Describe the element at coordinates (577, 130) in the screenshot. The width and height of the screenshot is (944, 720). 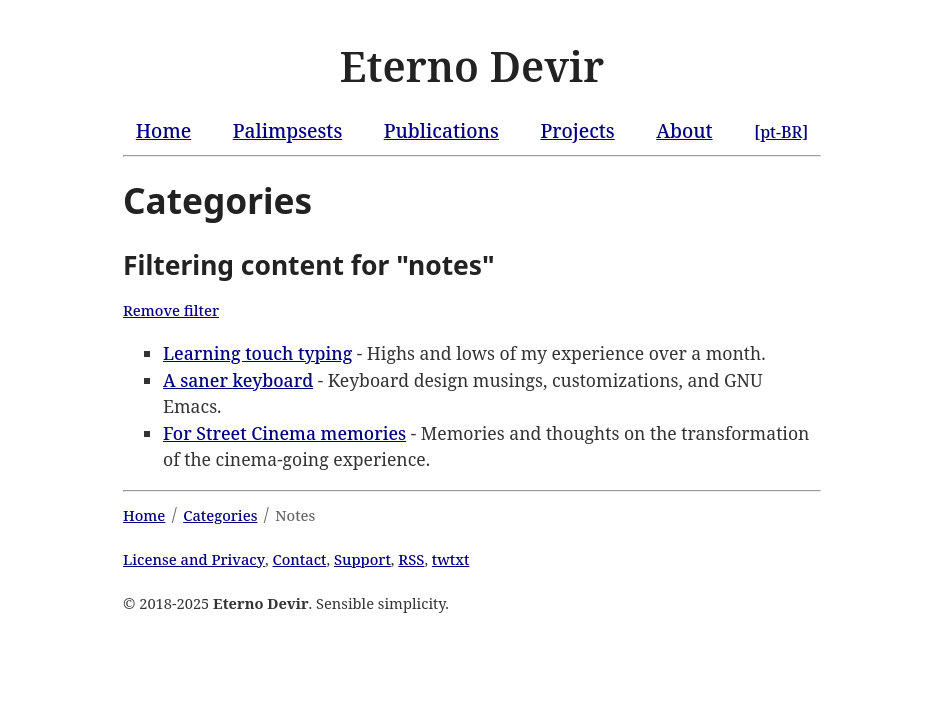
I see `Projects` at that location.